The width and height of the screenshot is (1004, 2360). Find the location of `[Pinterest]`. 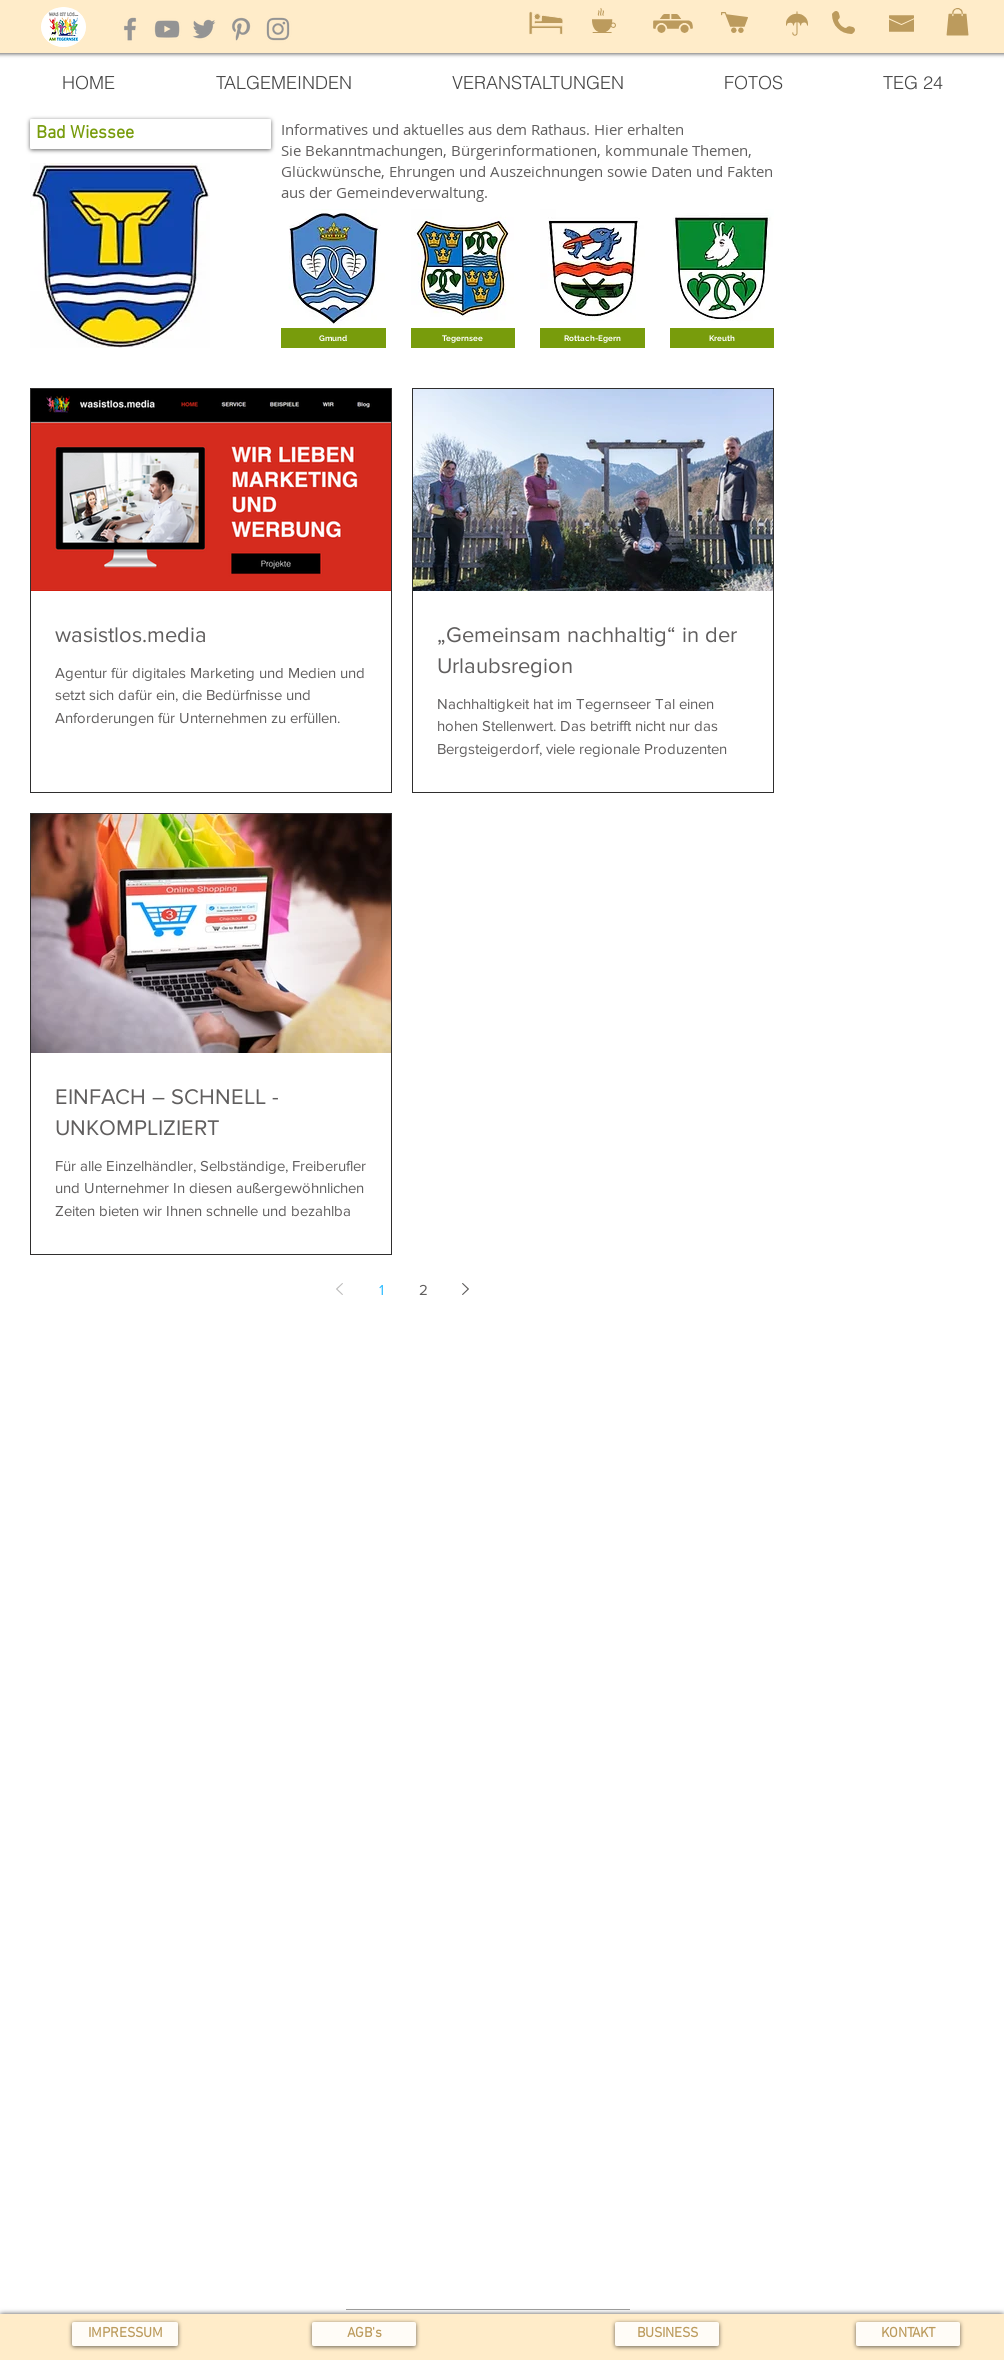

[Pinterest] is located at coordinates (241, 29).